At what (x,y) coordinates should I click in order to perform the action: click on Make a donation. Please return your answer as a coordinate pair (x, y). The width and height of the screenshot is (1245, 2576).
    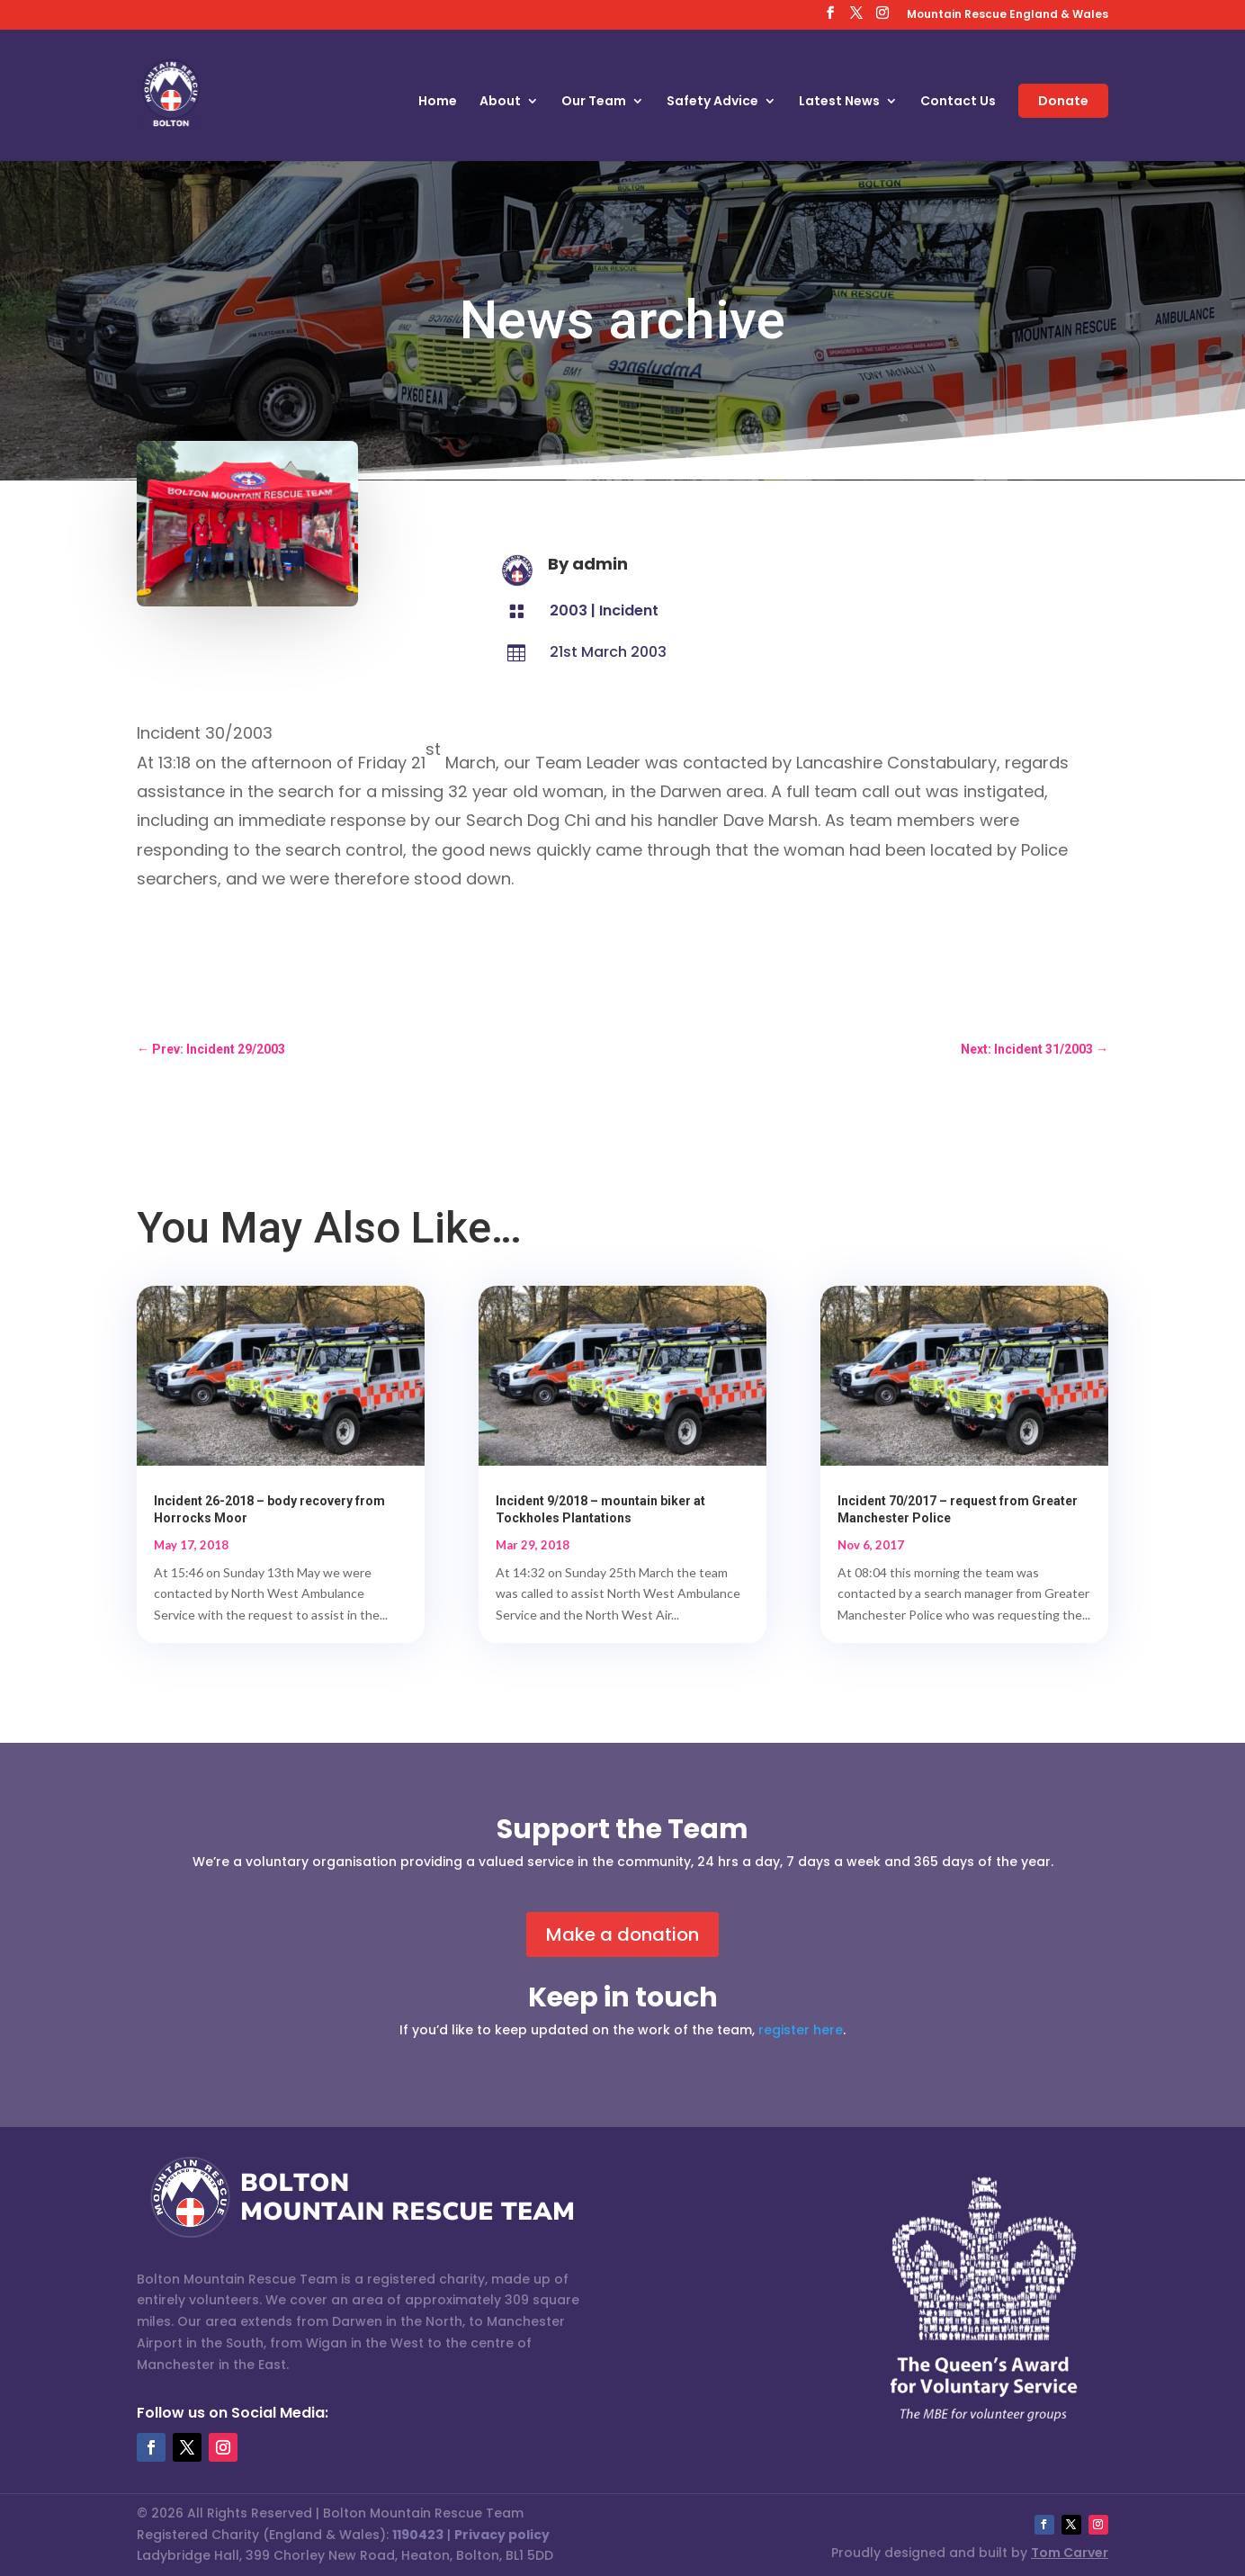
    Looking at the image, I should click on (622, 1934).